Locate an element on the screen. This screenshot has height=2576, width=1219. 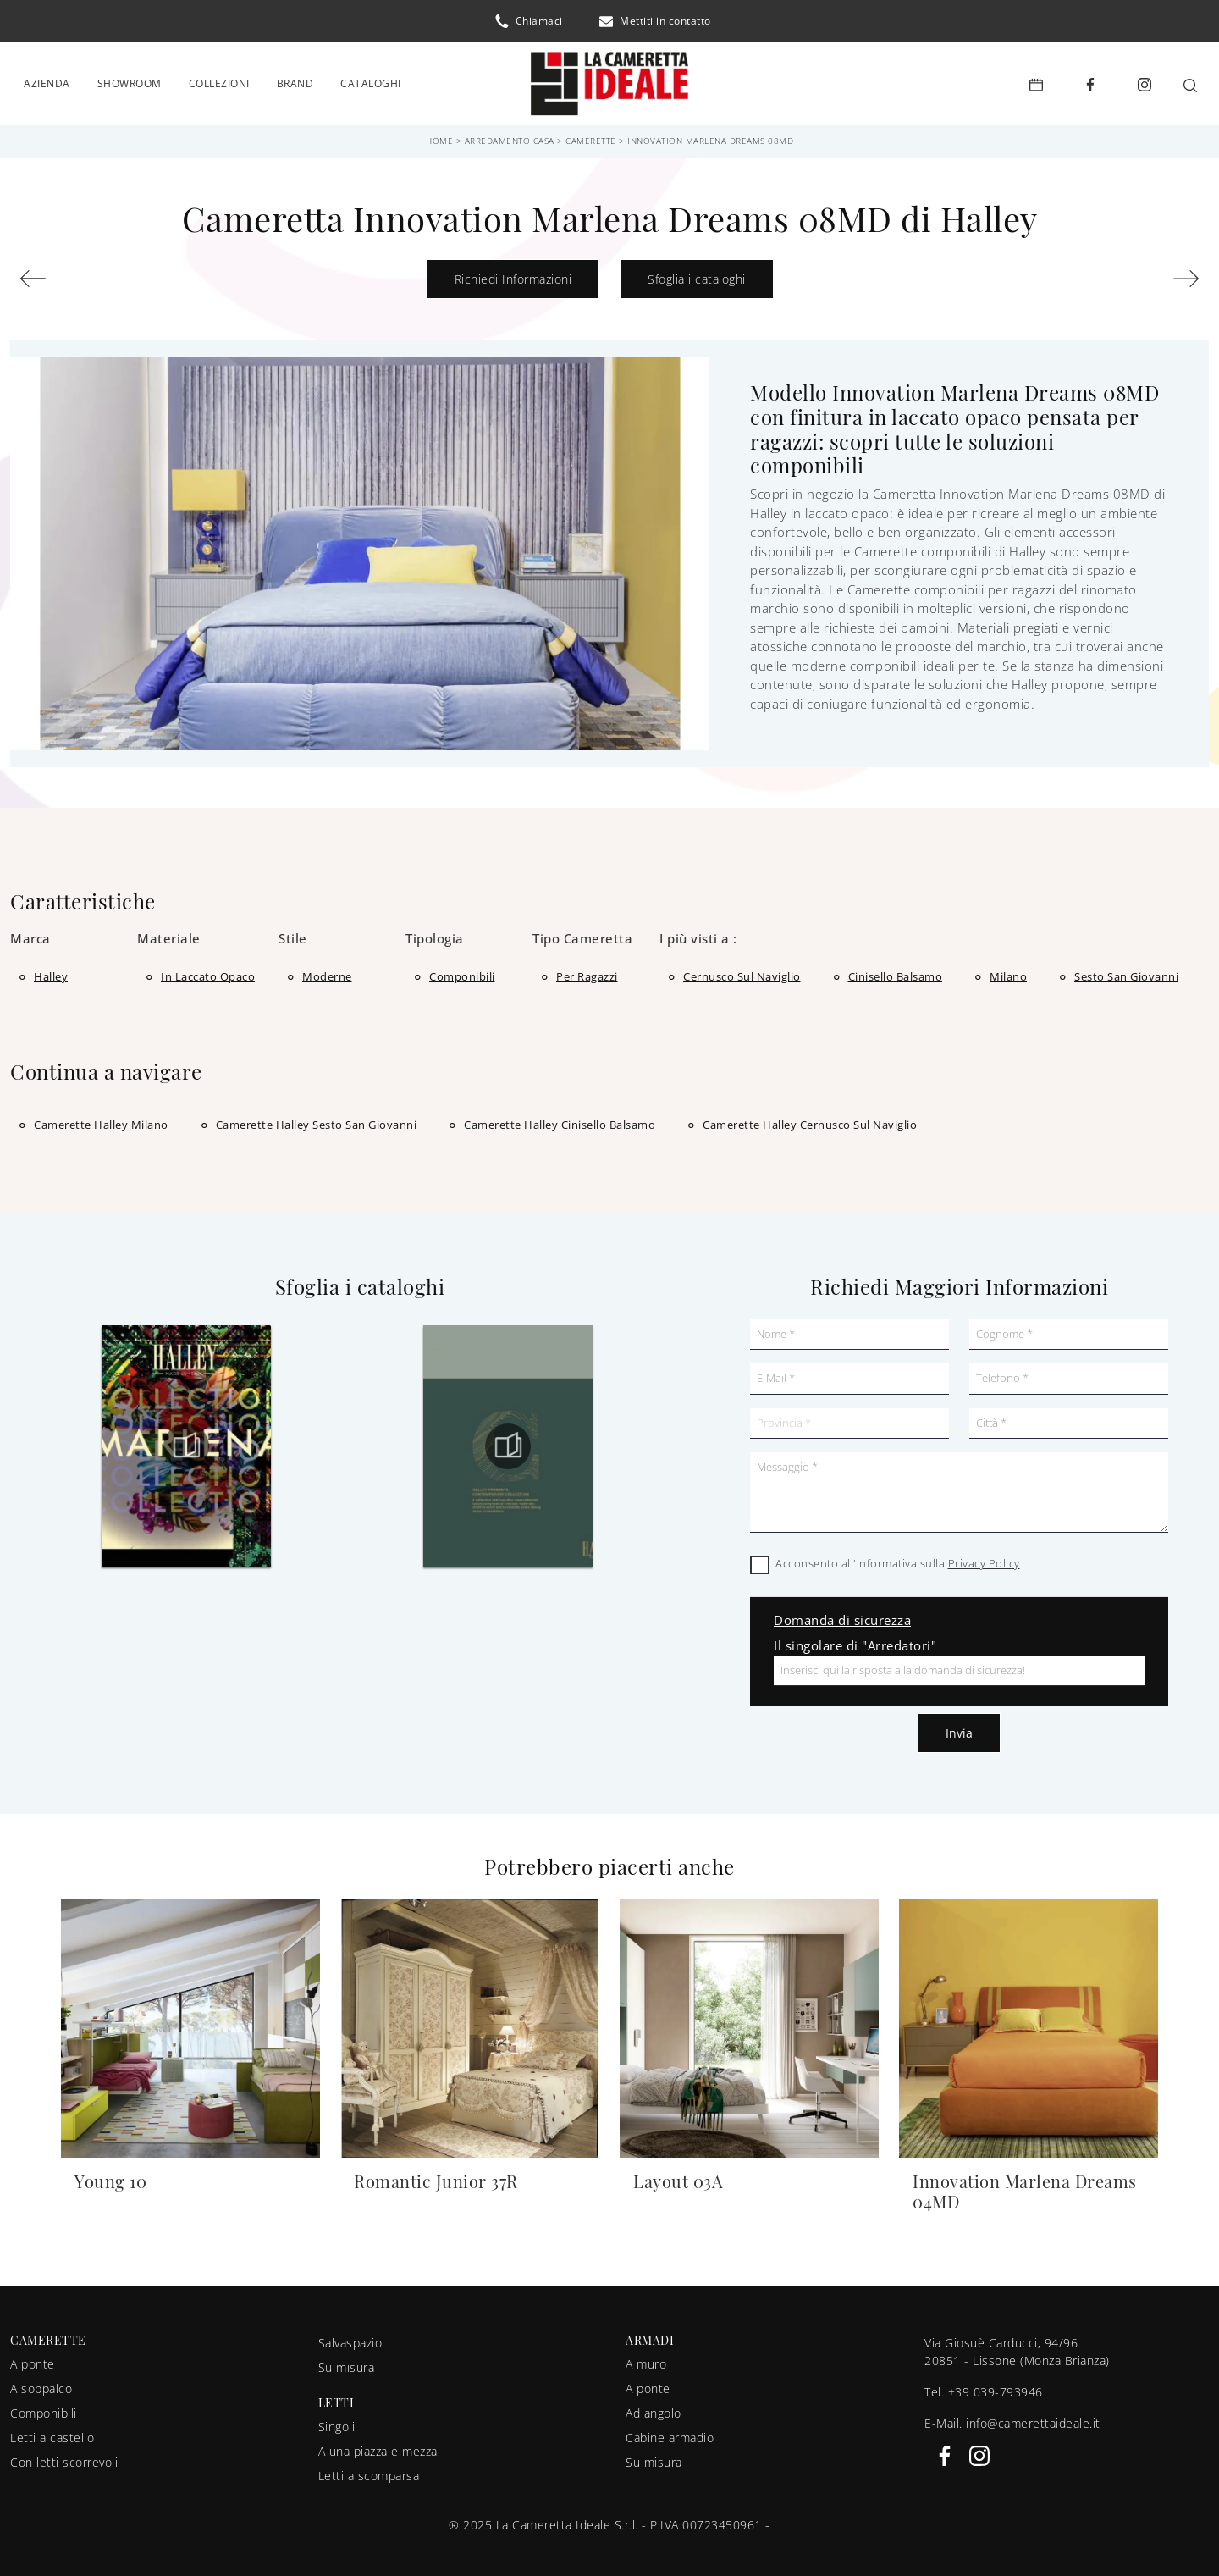
Milano is located at coordinates (1008, 972).